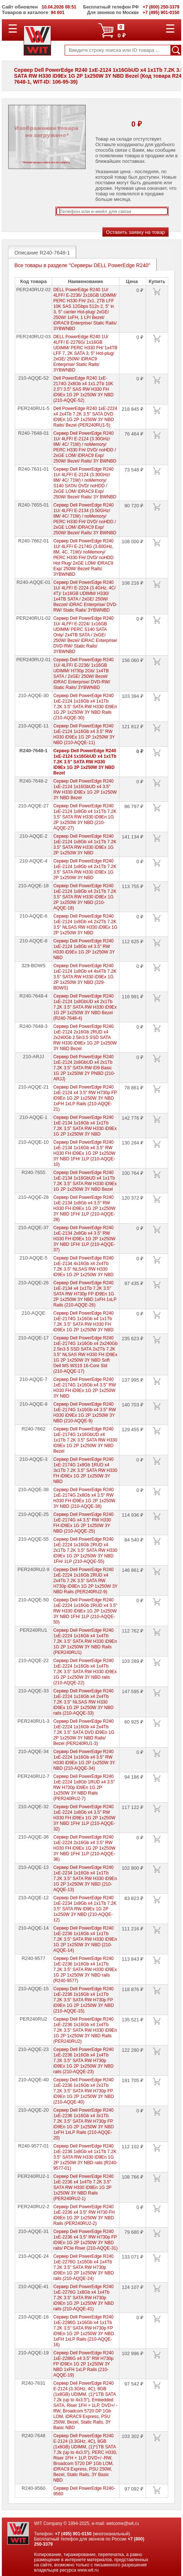 This screenshot has width=183, height=2576. What do you see at coordinates (85, 1098) in the screenshot?
I see `Сервер Dell PowerEdge R240 1xE-2124 x4 3.5" RW H730p FP iD9En 1G 2P 1x250W 3Y NBD 1xFH 1xLP Rails (210-AQQE-21)` at bounding box center [85, 1098].